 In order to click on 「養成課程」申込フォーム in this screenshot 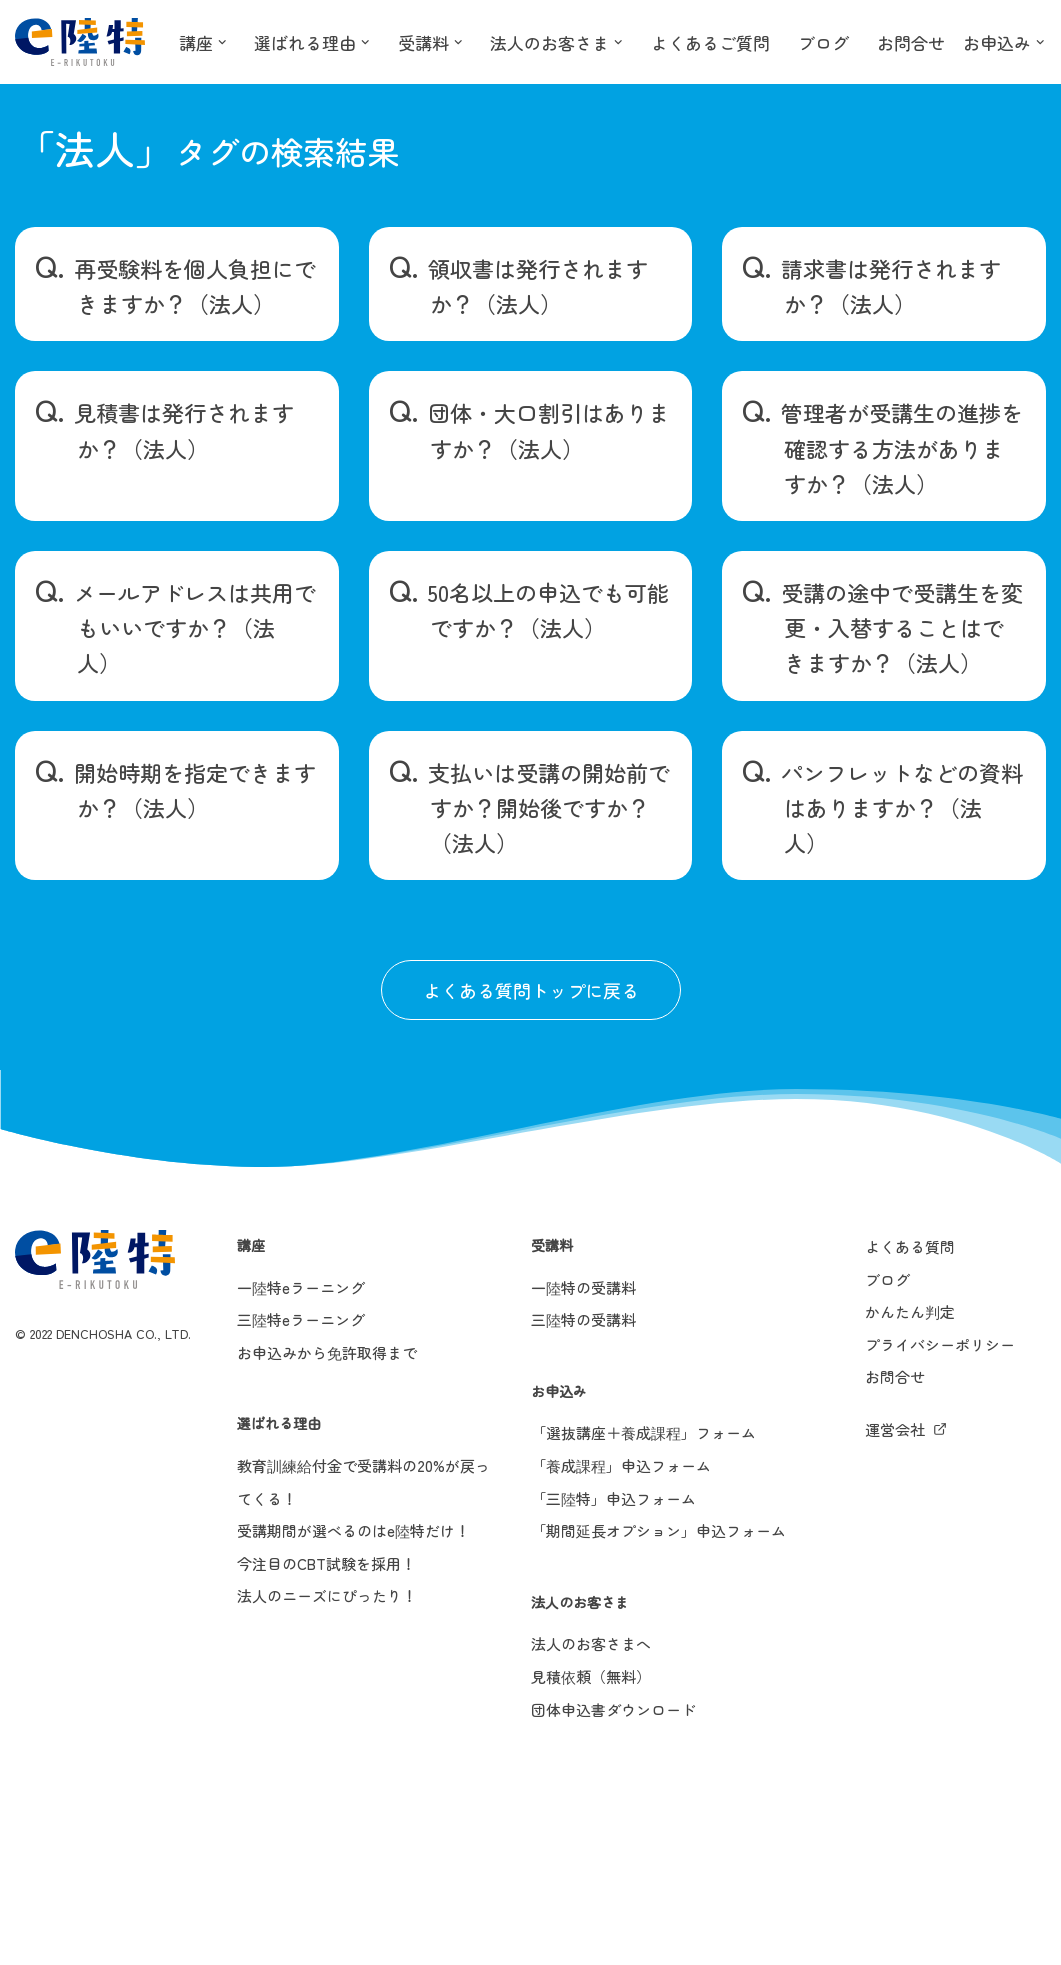, I will do `click(621, 1465)`.